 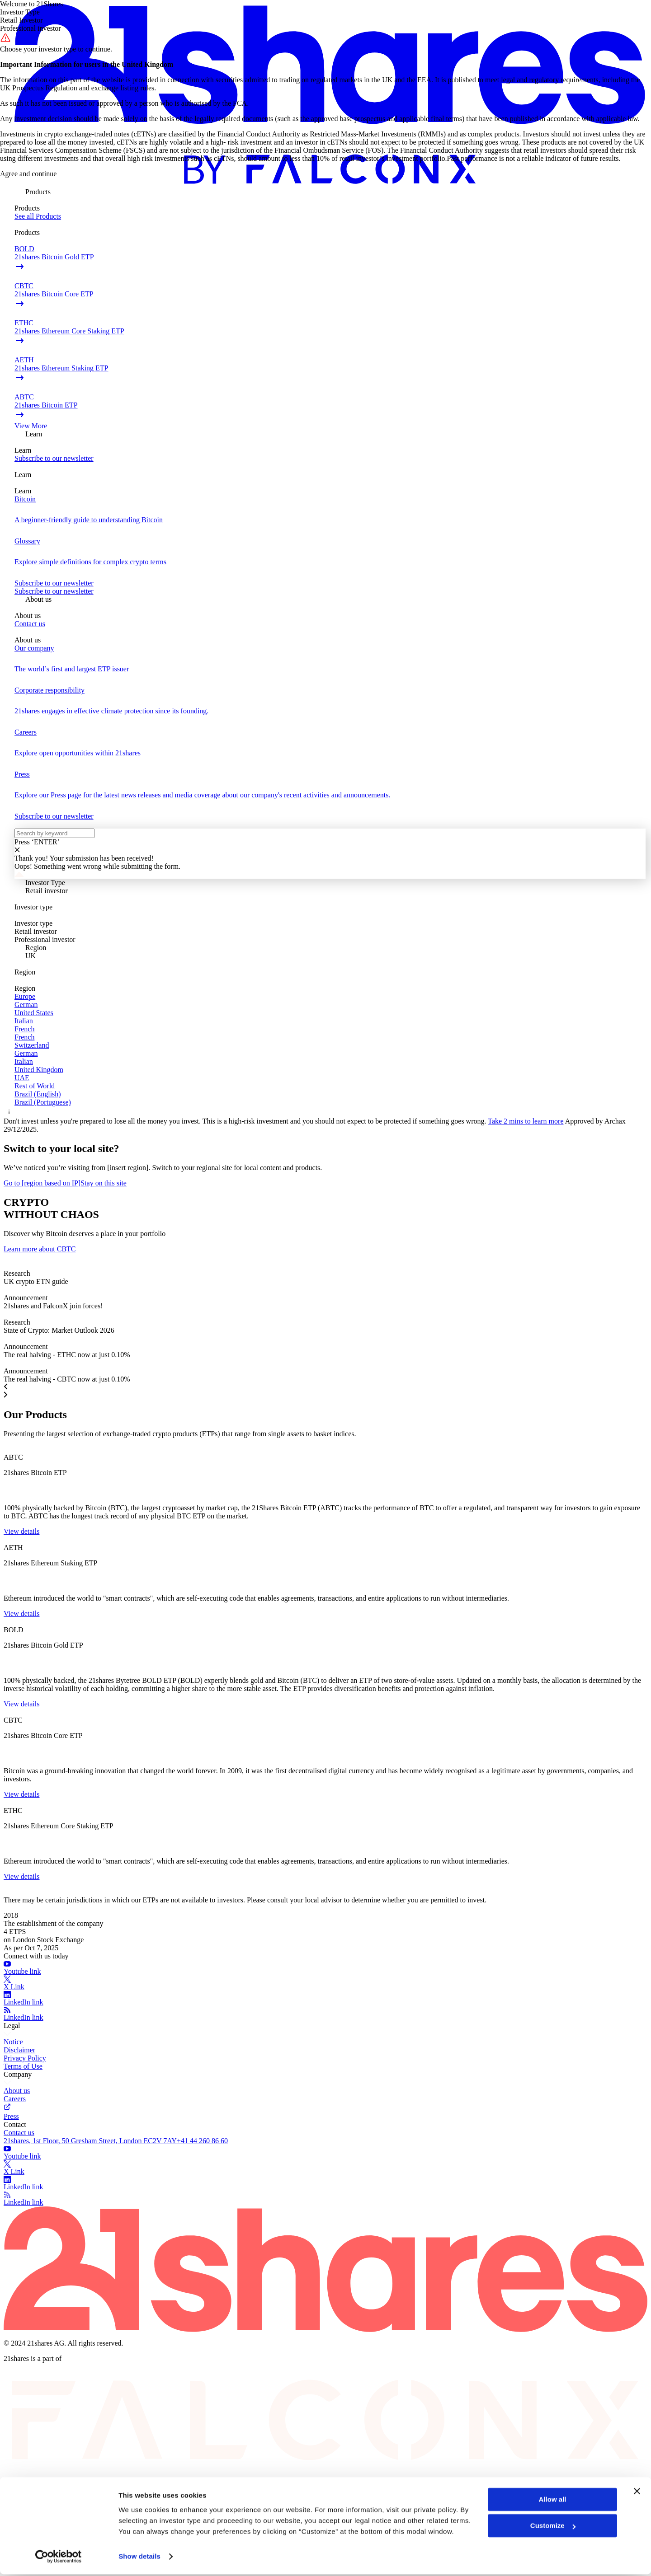 What do you see at coordinates (553, 2527) in the screenshot?
I see `Customize` at bounding box center [553, 2527].